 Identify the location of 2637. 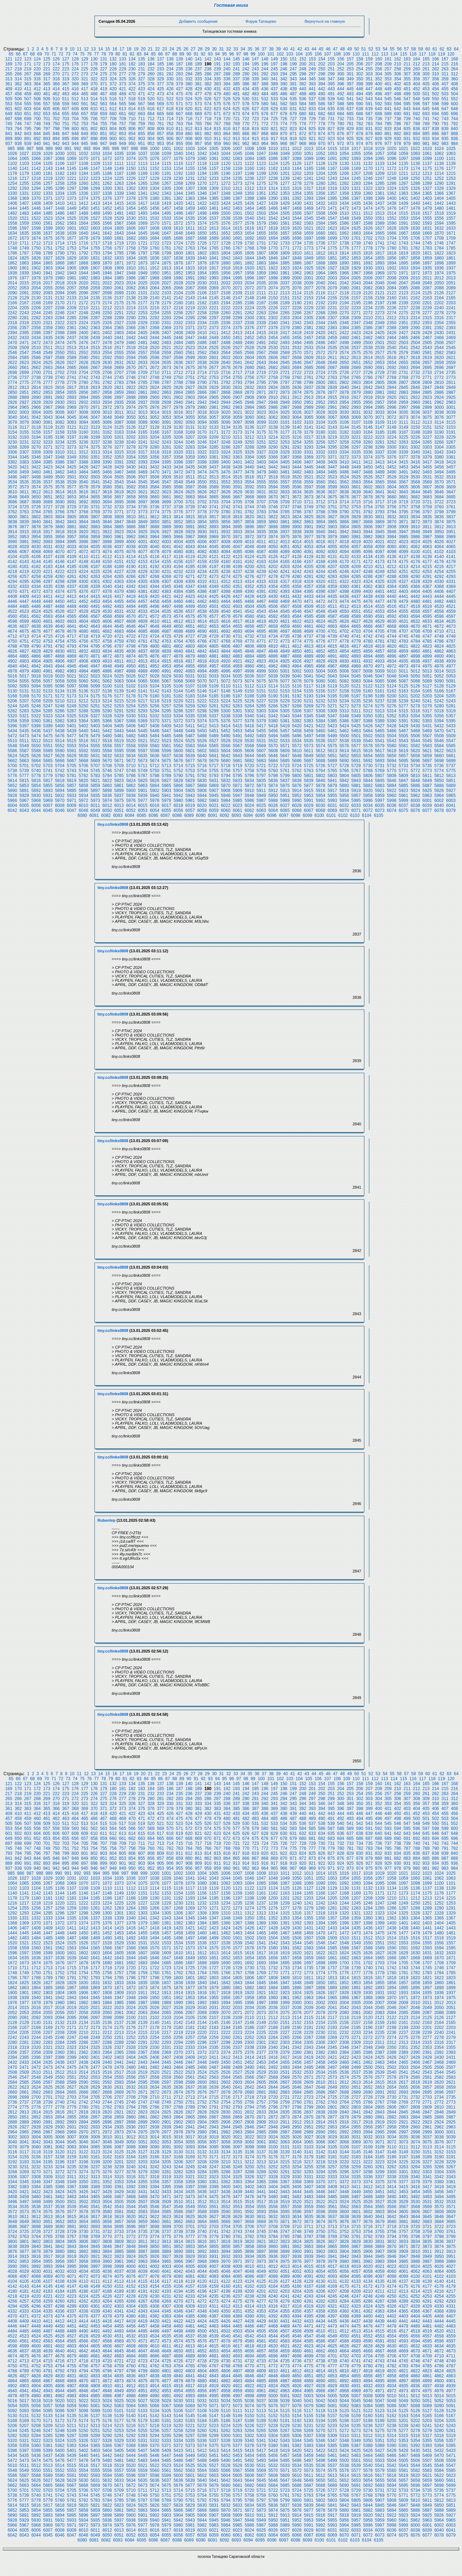
(190, 362).